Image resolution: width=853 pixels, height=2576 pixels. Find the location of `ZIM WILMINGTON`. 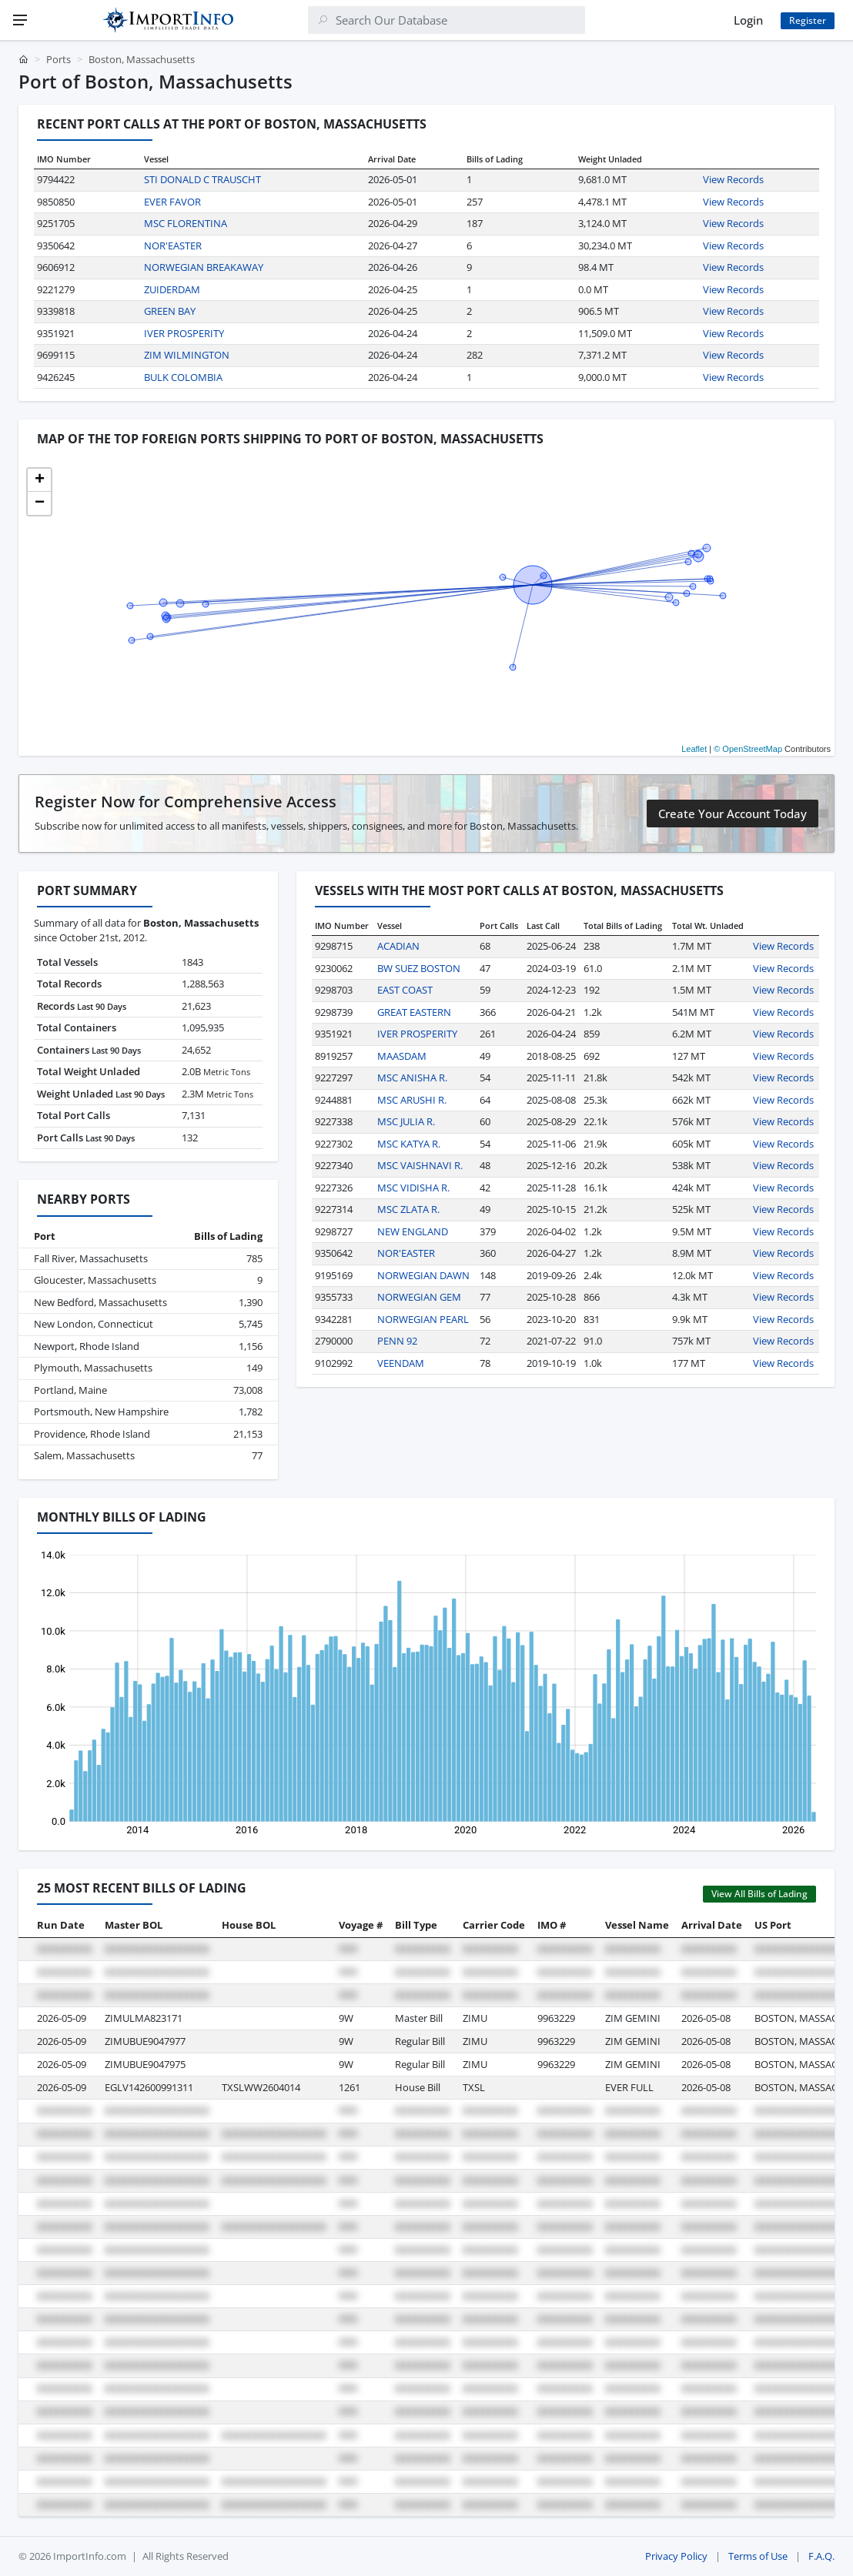

ZIM WILMINGTON is located at coordinates (186, 355).